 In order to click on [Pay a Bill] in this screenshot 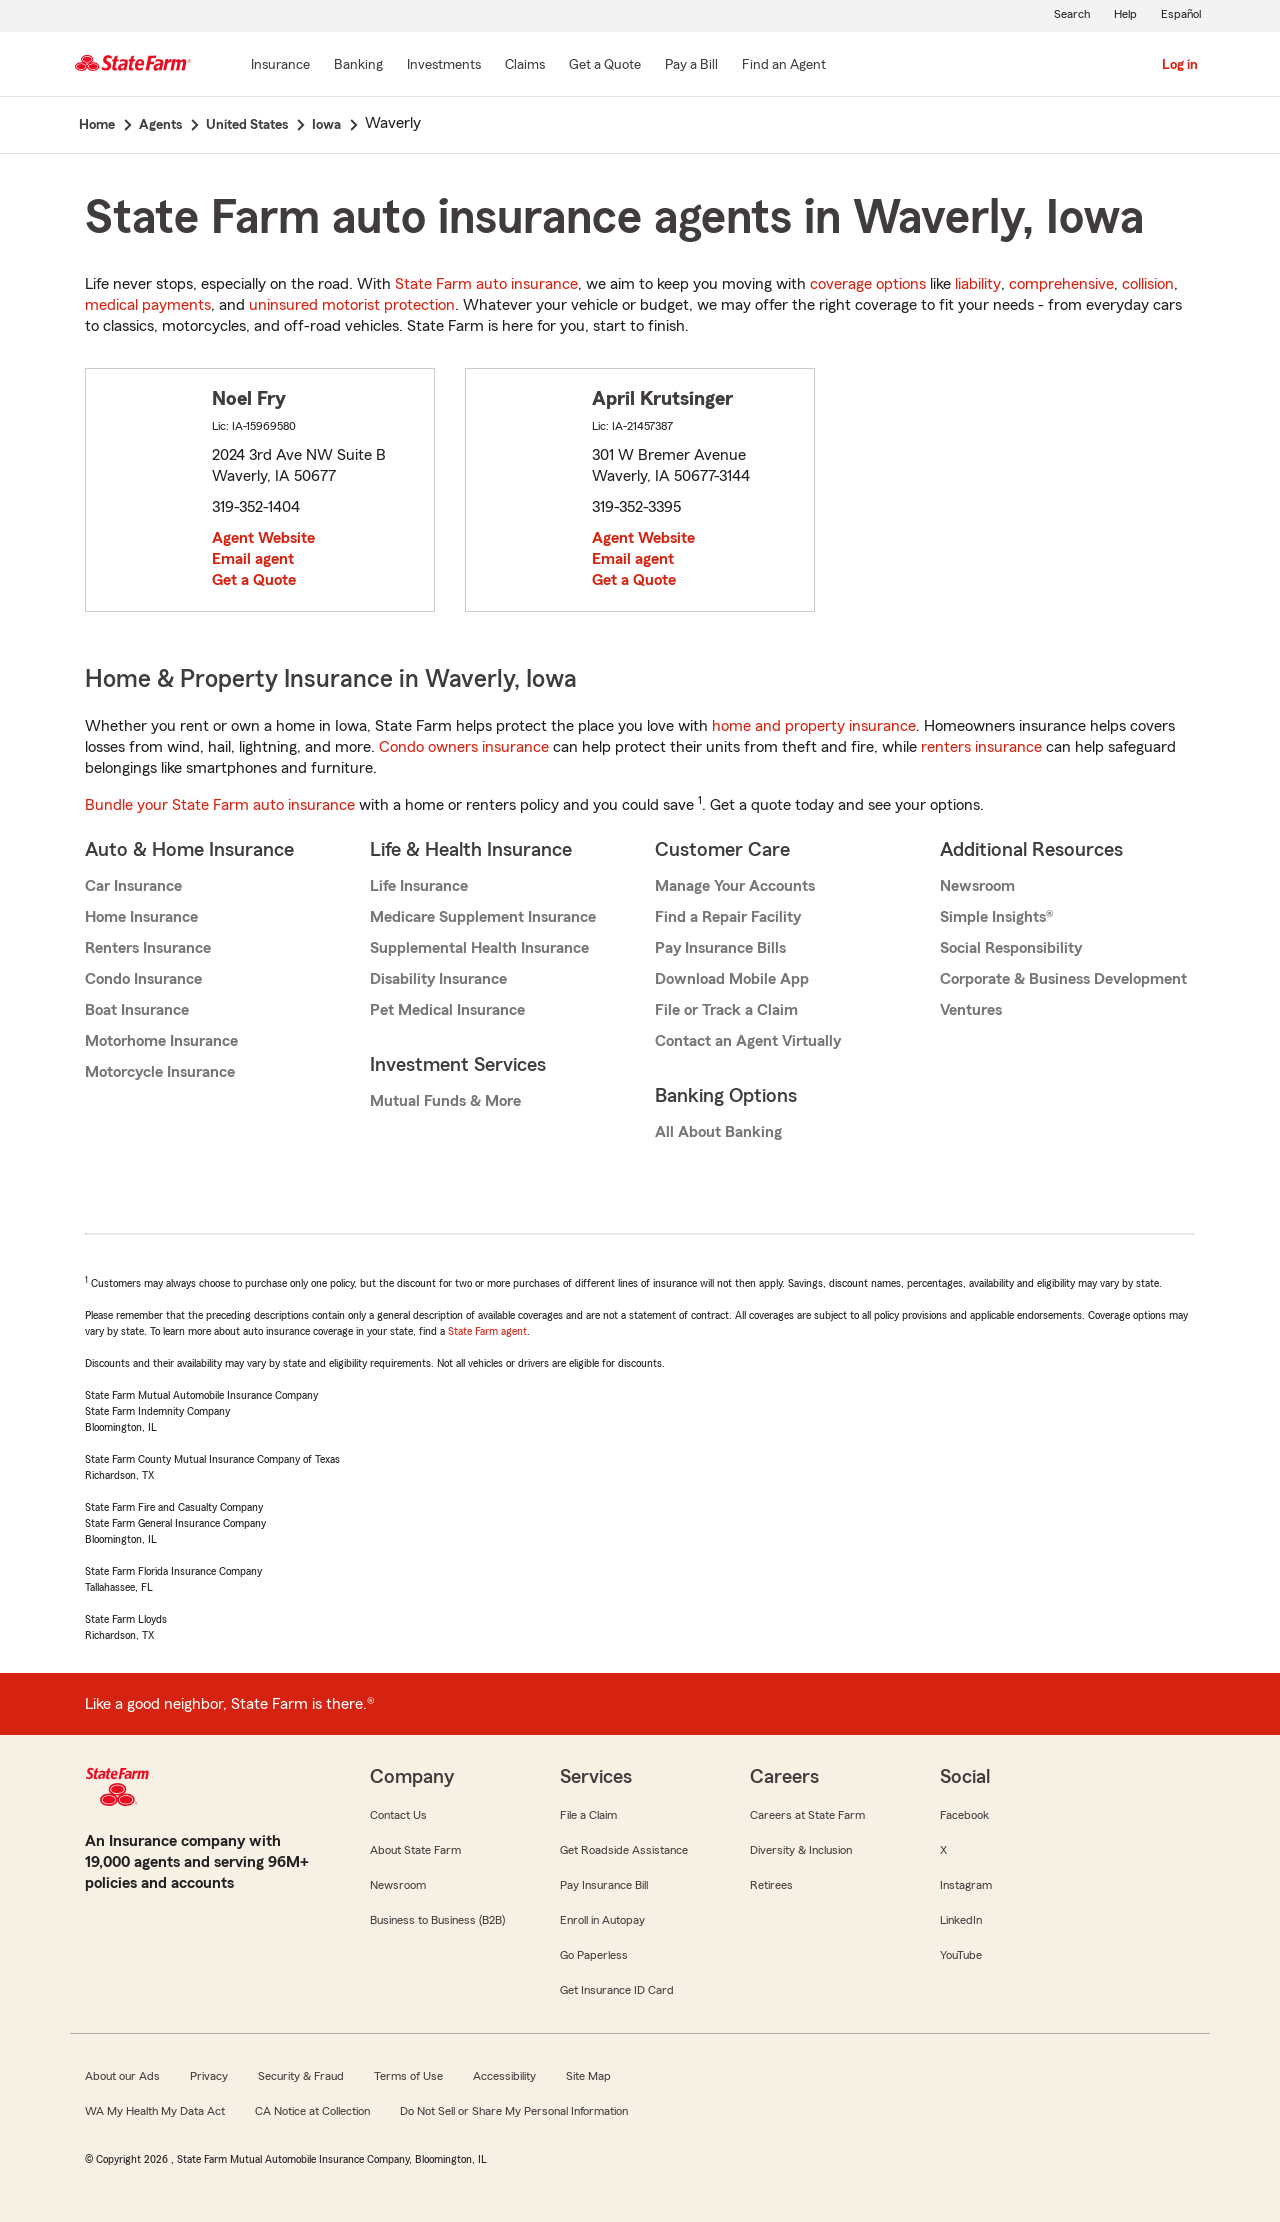, I will do `click(691, 66)`.